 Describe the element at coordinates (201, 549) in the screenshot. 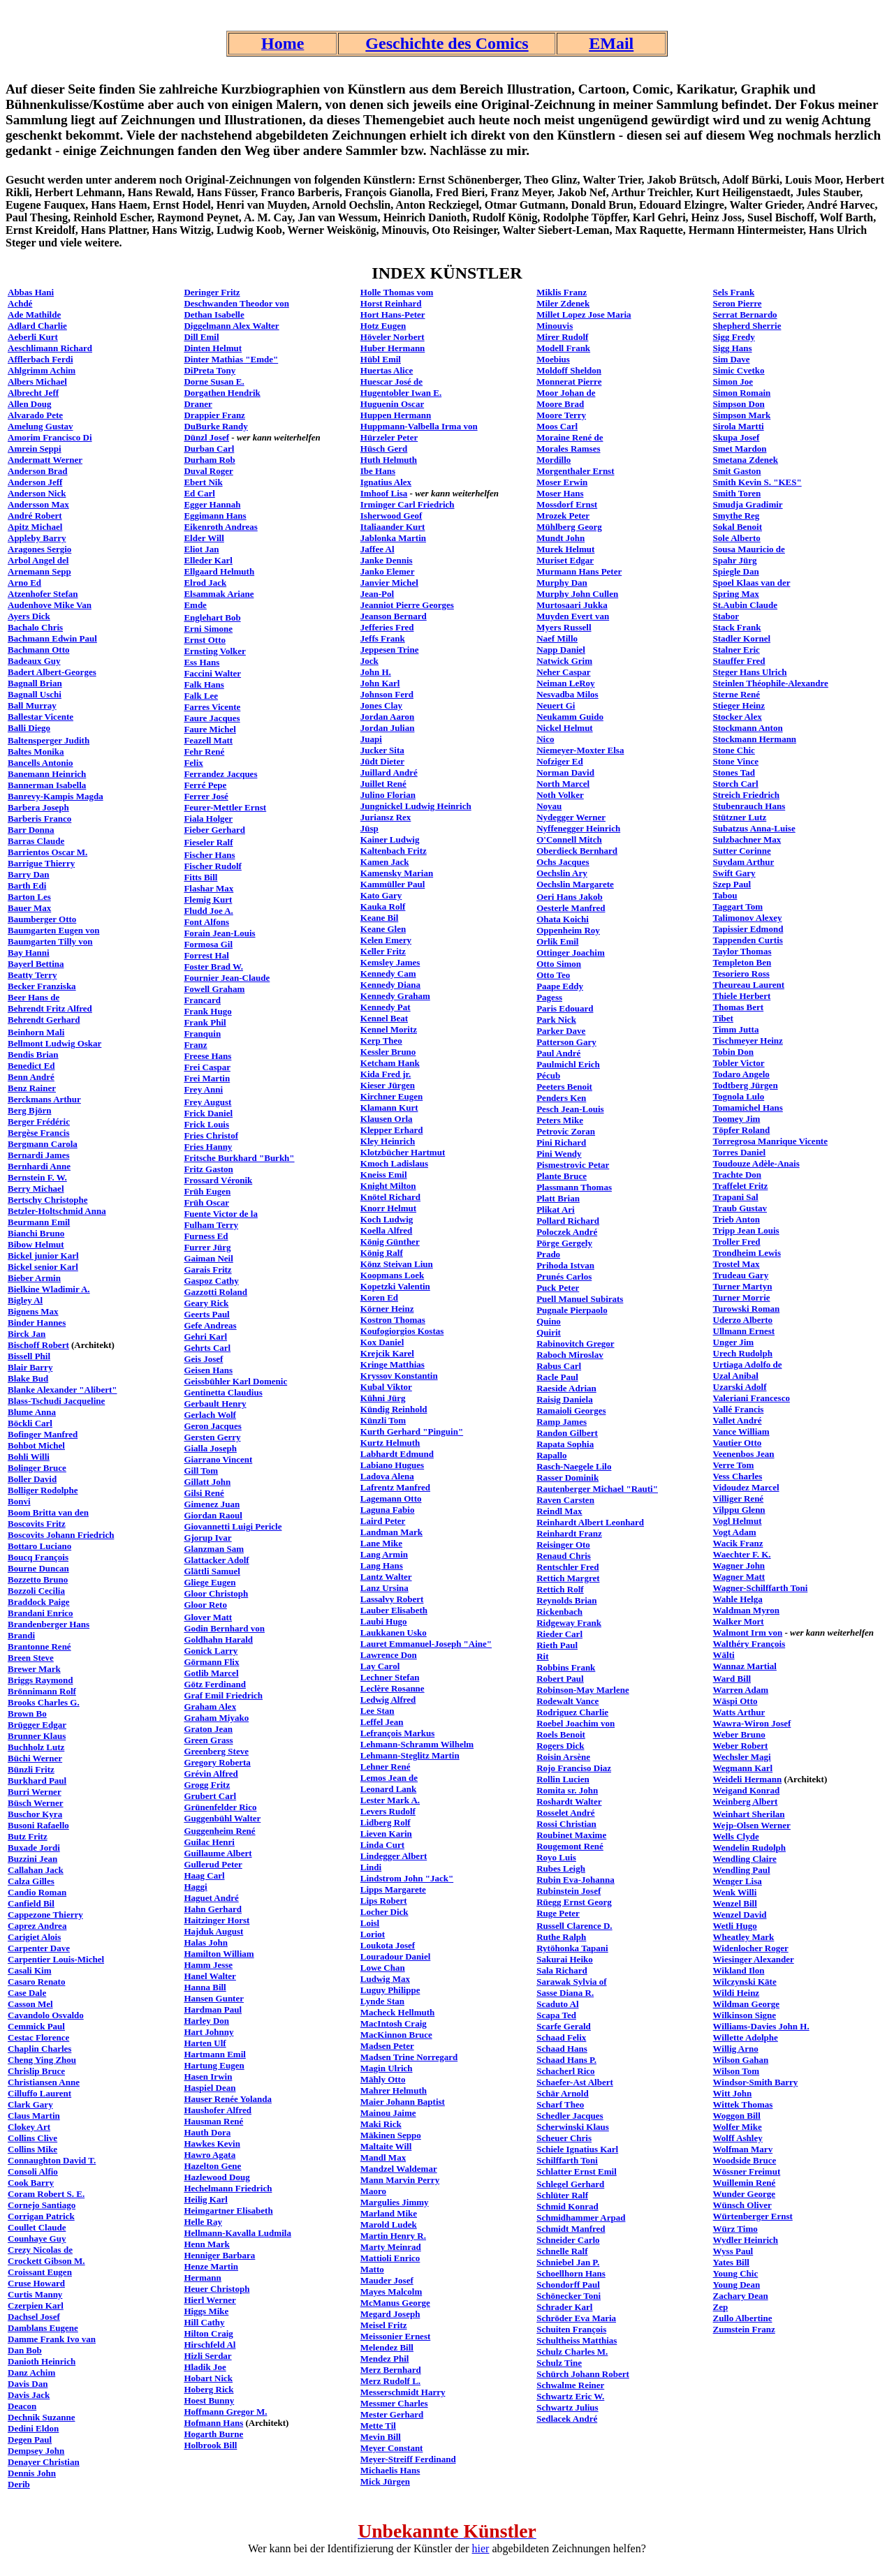

I see `Eliot Jan` at that location.